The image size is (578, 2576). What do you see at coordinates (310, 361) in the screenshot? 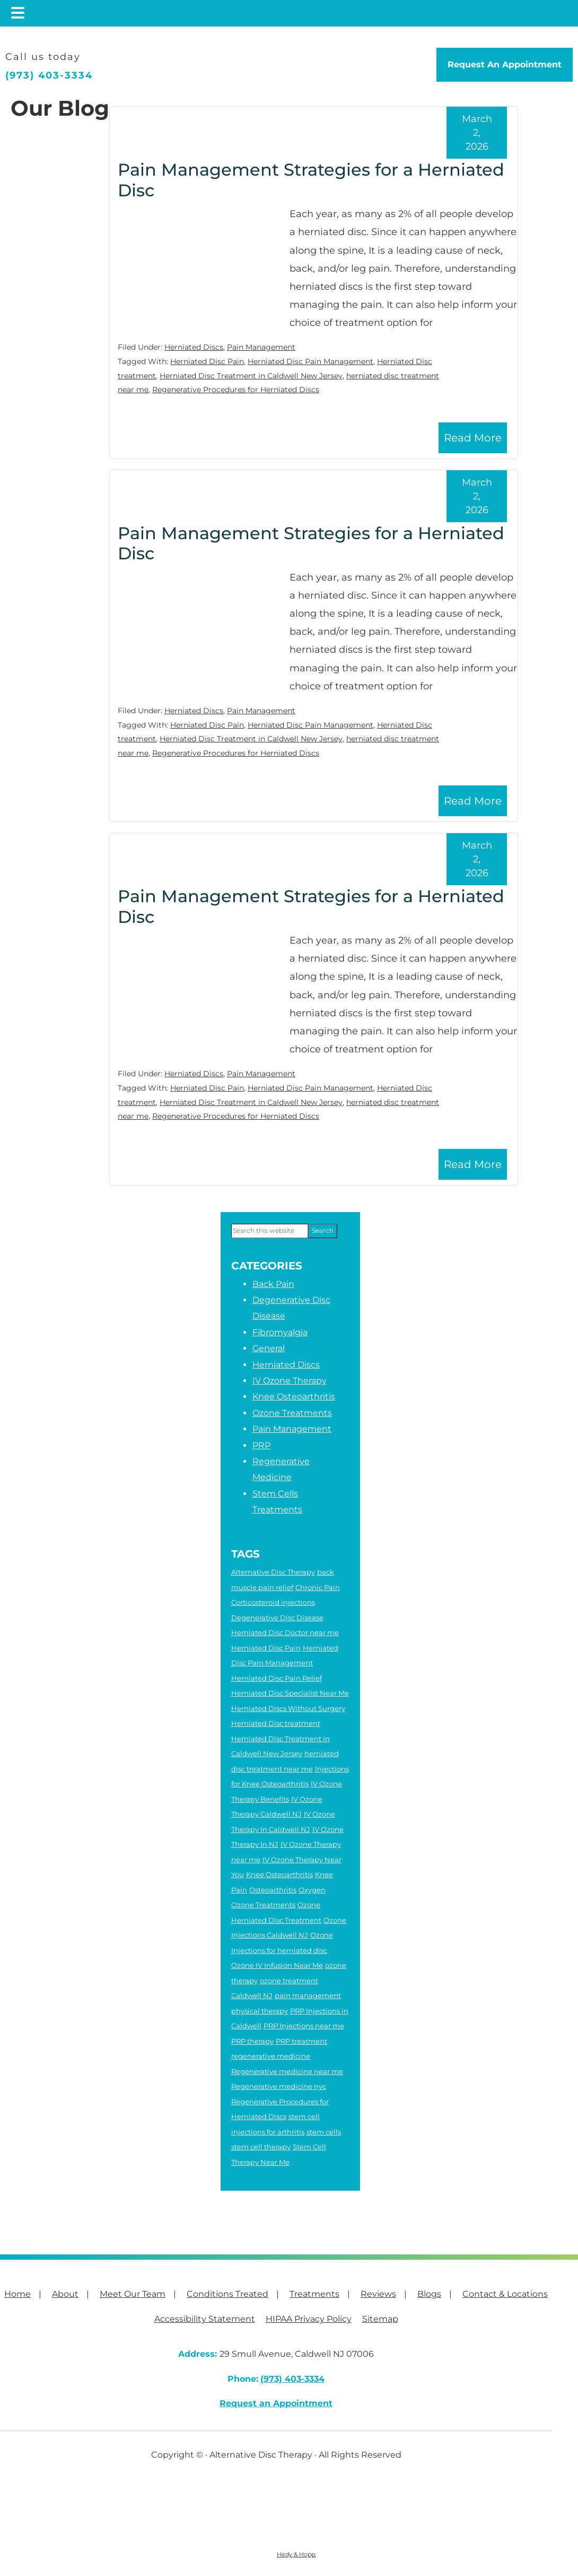
I see `Herniated Disc Pain Management` at bounding box center [310, 361].